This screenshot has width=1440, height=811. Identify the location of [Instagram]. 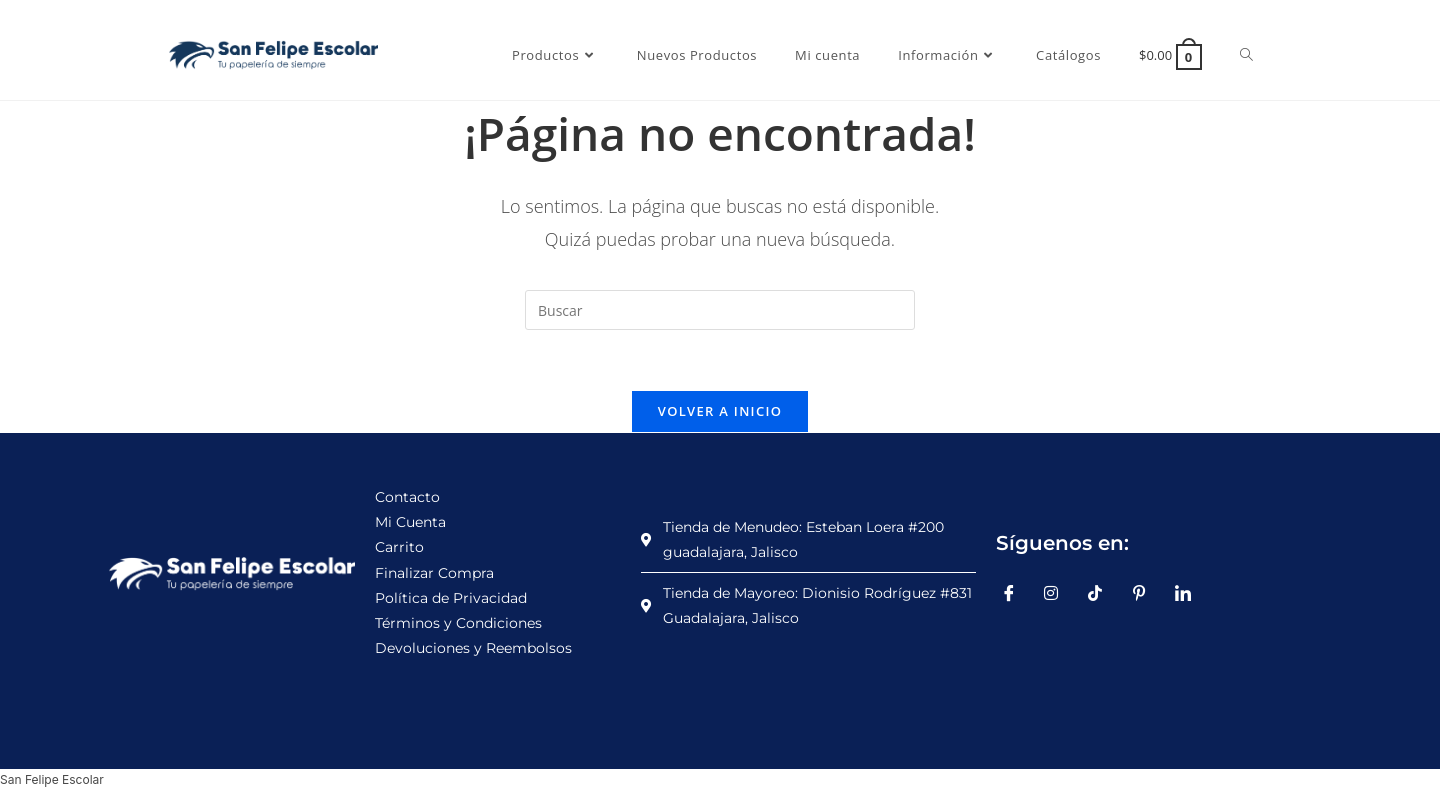
(1059, 593).